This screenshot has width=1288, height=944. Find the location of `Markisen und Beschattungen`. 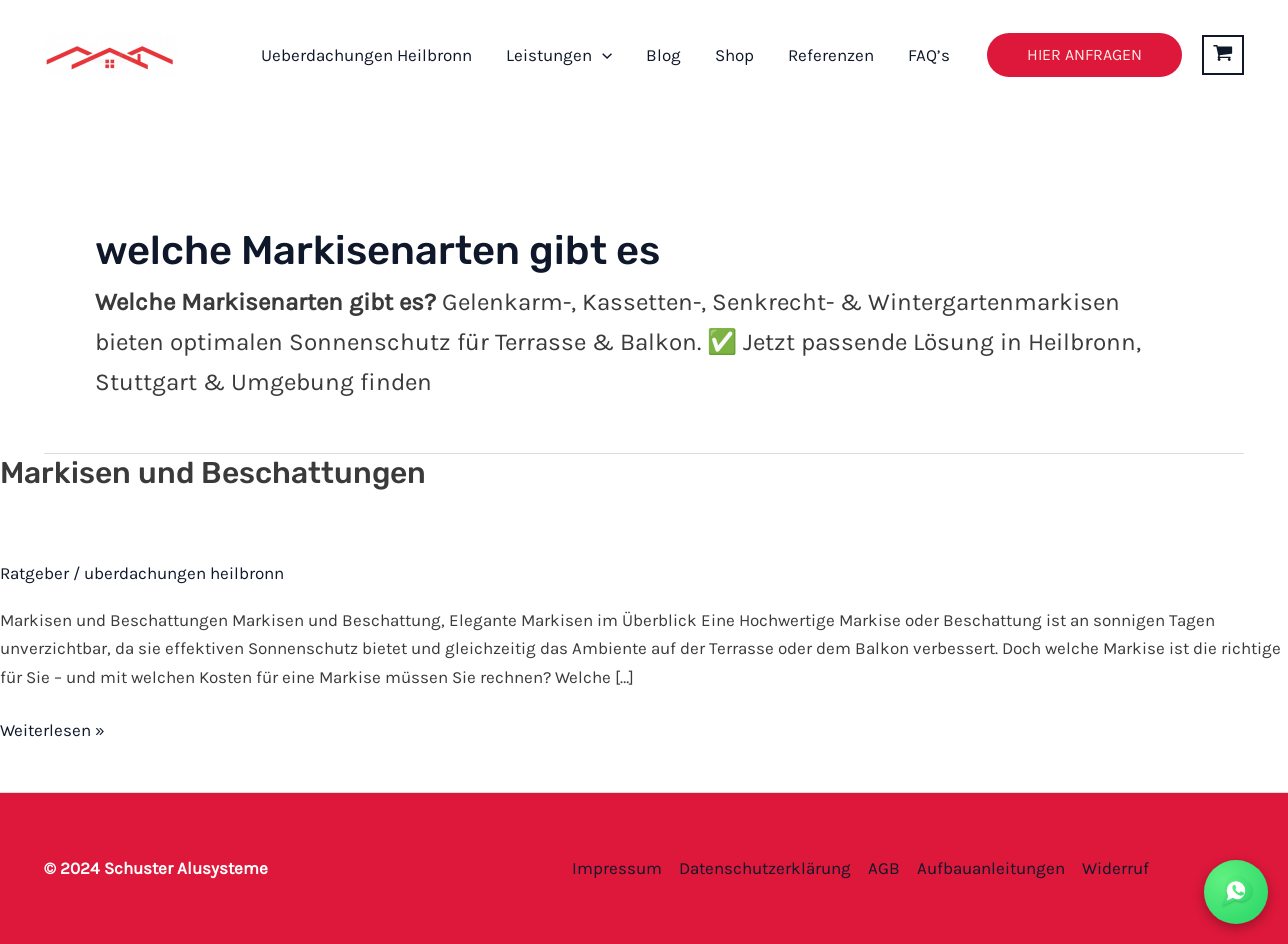

Markisen und Beschattungen is located at coordinates (213, 473).